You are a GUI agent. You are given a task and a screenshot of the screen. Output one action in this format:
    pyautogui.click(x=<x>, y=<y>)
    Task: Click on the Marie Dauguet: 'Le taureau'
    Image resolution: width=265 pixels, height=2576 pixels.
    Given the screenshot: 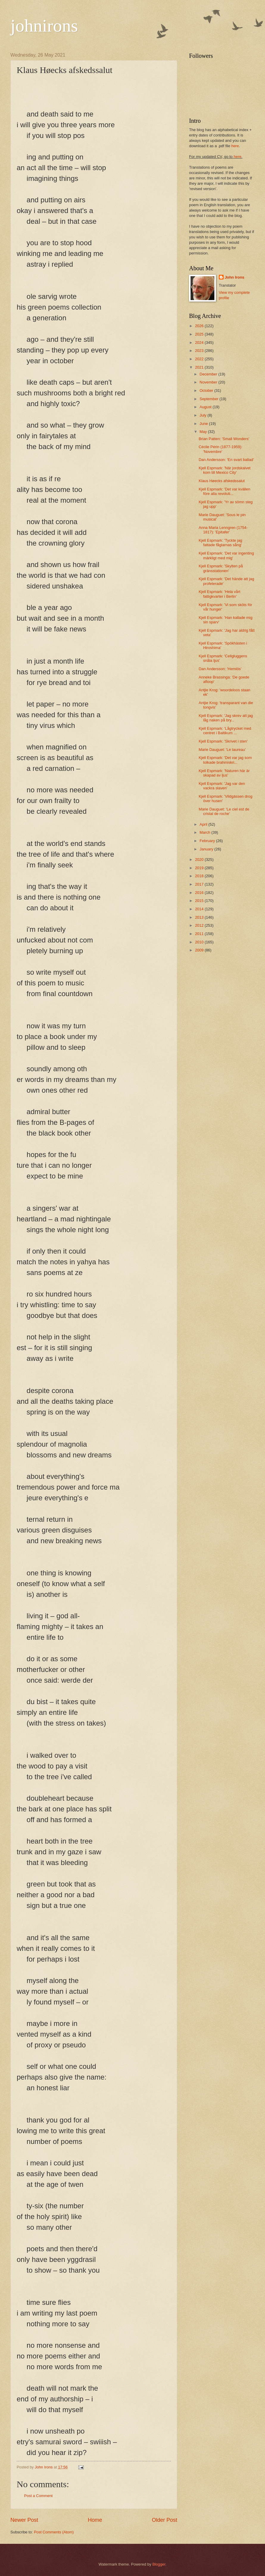 What is the action you would take?
    pyautogui.click(x=222, y=749)
    